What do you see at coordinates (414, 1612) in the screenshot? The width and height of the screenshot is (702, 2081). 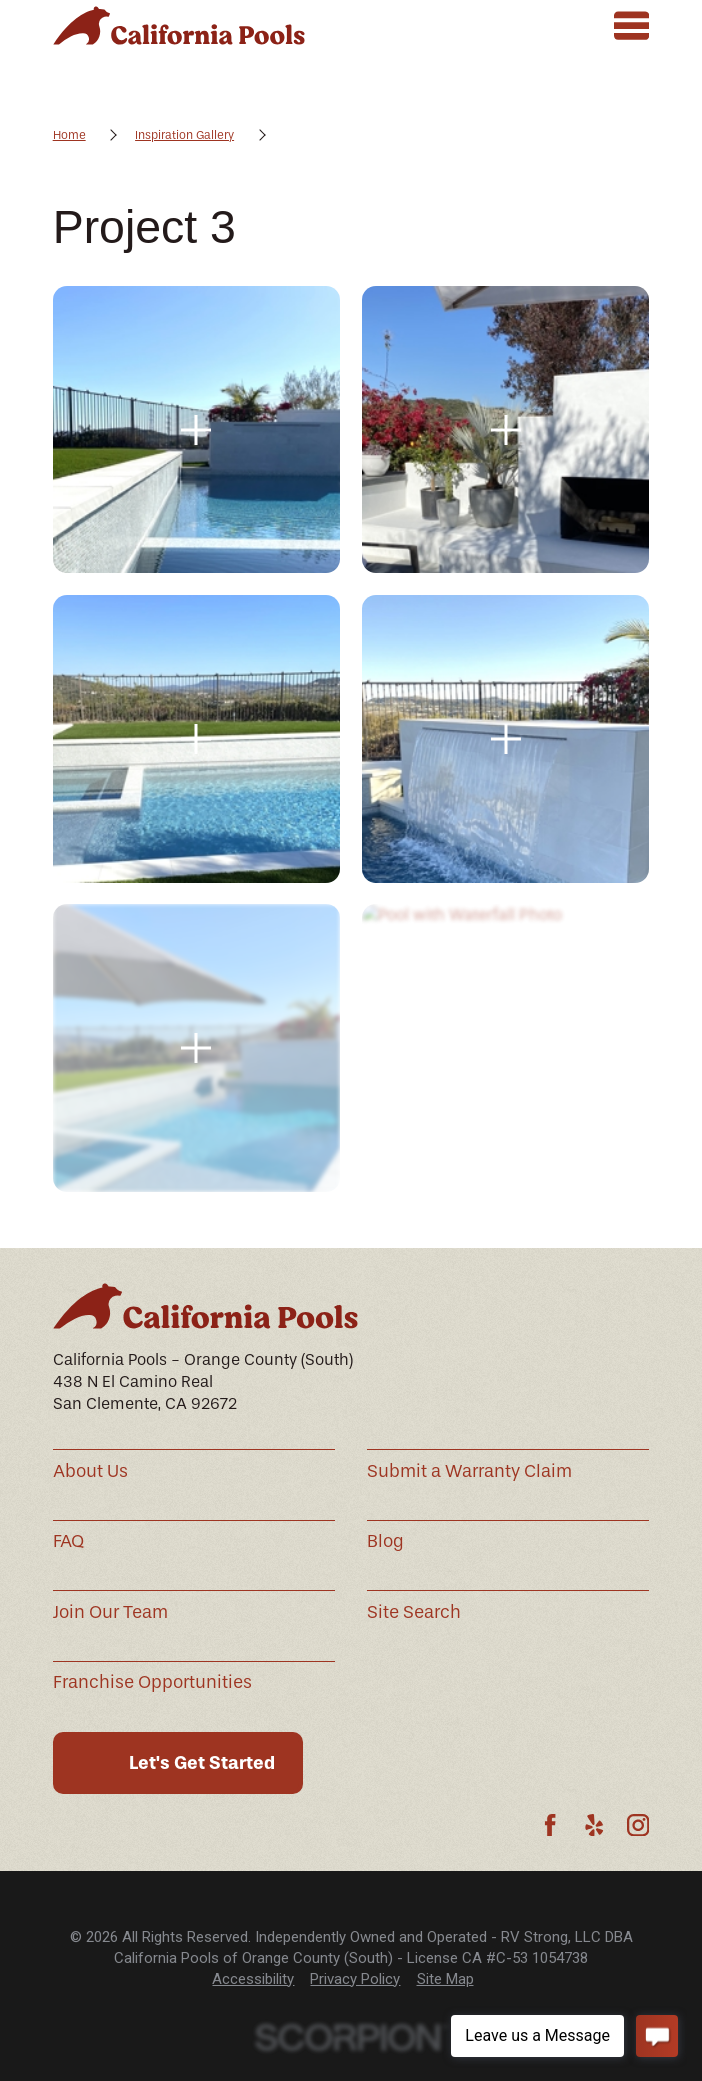 I see `Site Search` at bounding box center [414, 1612].